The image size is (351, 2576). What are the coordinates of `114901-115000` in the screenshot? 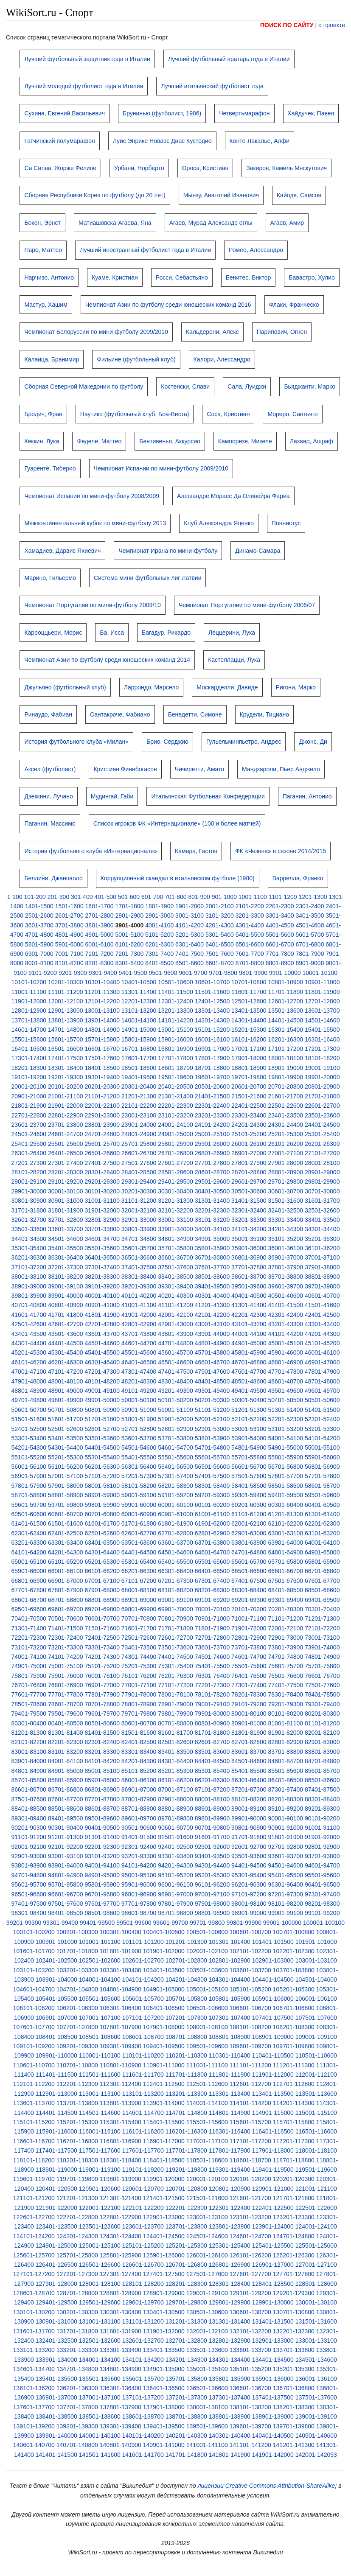 It's located at (273, 2112).